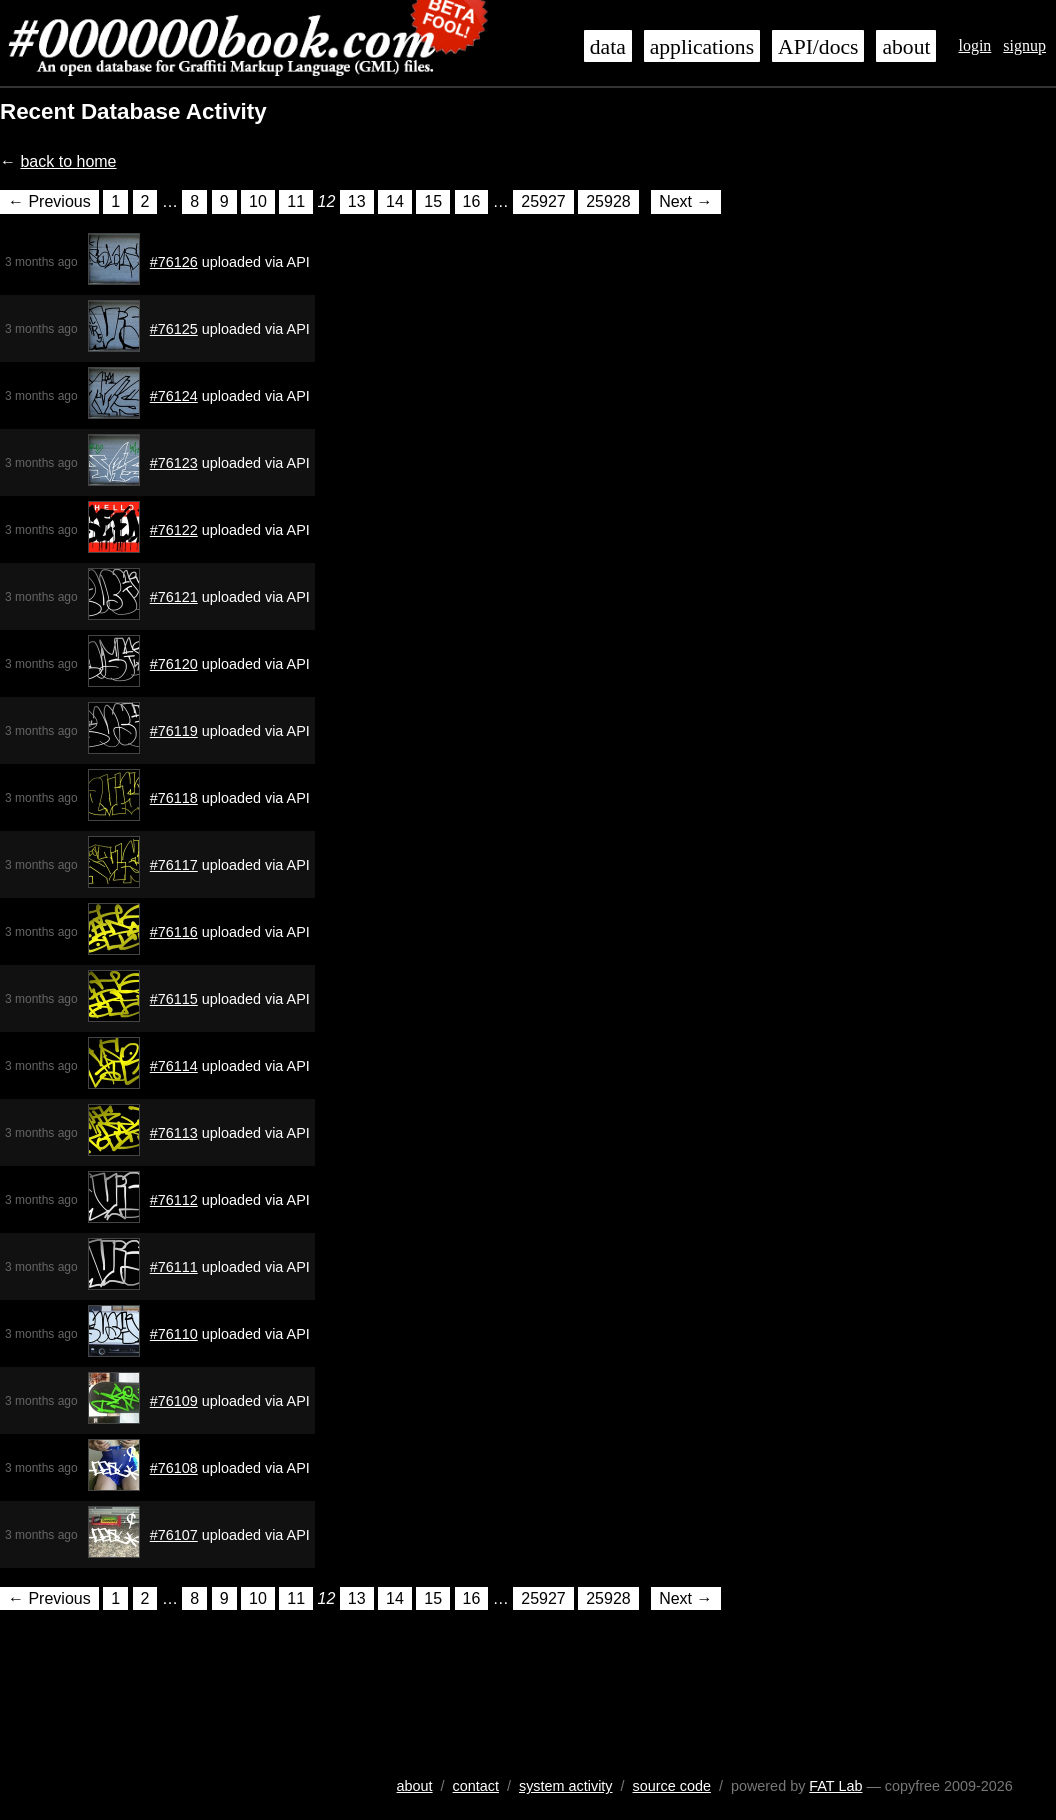 The height and width of the screenshot is (1820, 1056). I want to click on back to home, so click(68, 161).